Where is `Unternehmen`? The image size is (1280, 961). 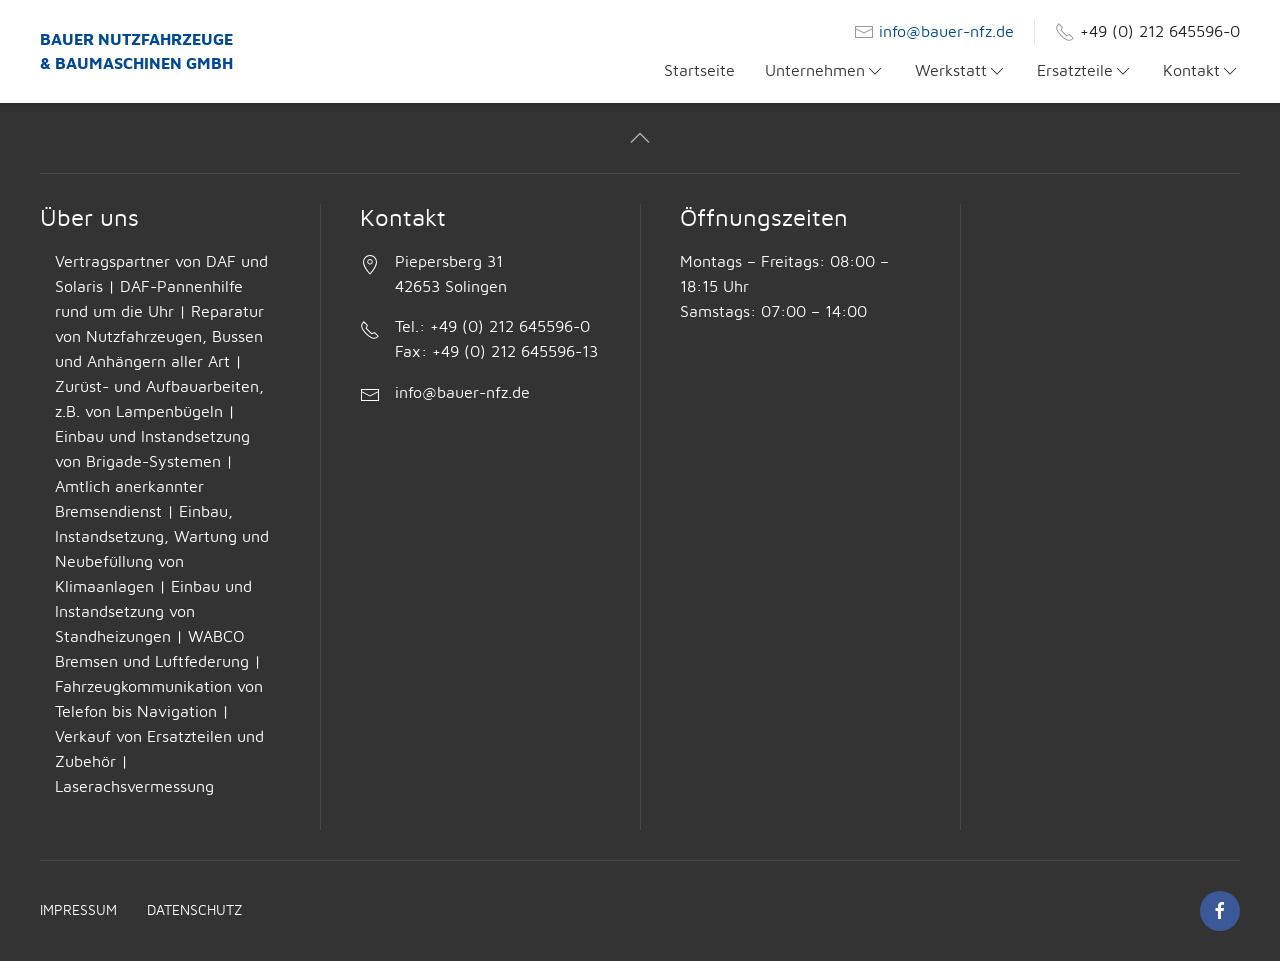
Unternehmen is located at coordinates (825, 71).